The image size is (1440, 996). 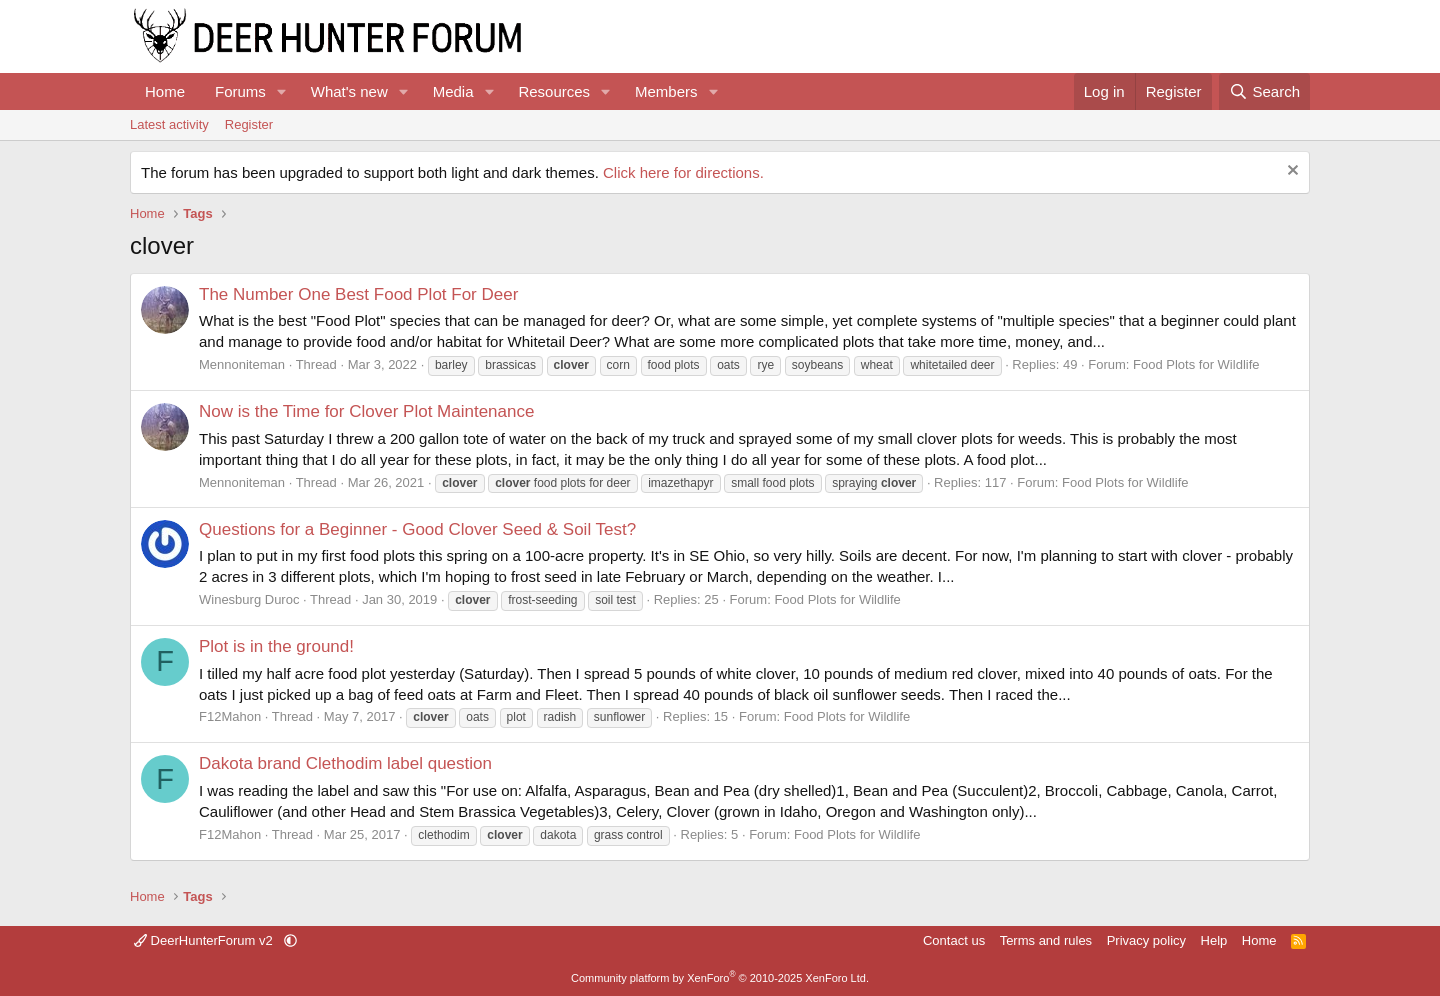 I want to click on Dakota brand Clethodim label question, so click(x=345, y=763).